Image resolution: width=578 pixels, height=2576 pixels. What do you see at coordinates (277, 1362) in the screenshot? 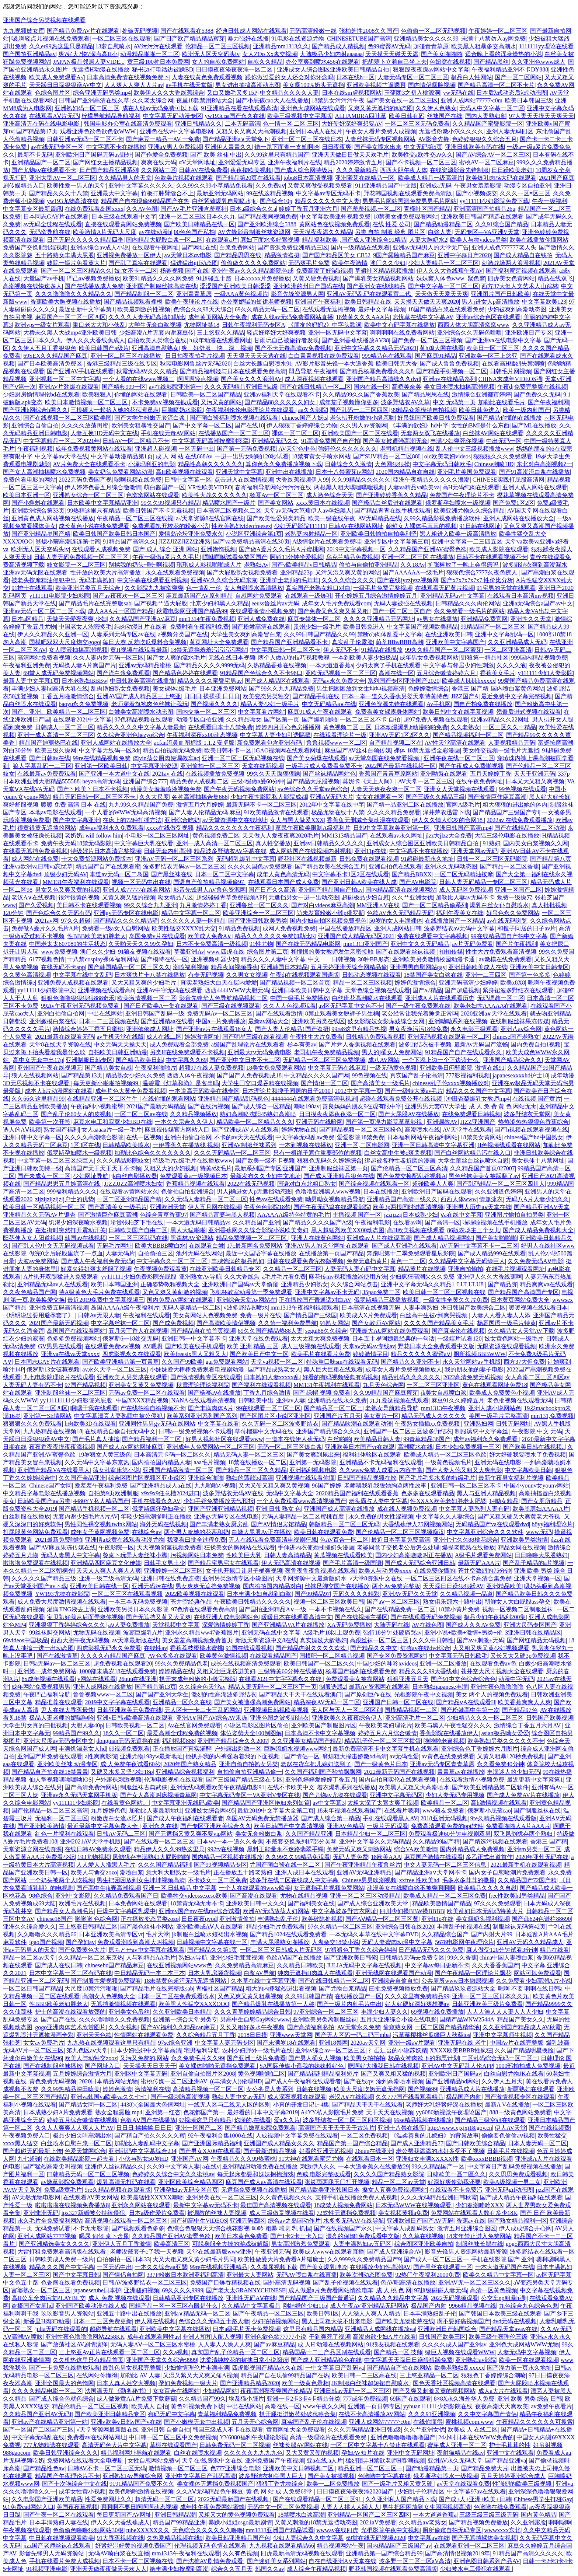
I see `天堂va视频一区二区` at bounding box center [277, 1362].